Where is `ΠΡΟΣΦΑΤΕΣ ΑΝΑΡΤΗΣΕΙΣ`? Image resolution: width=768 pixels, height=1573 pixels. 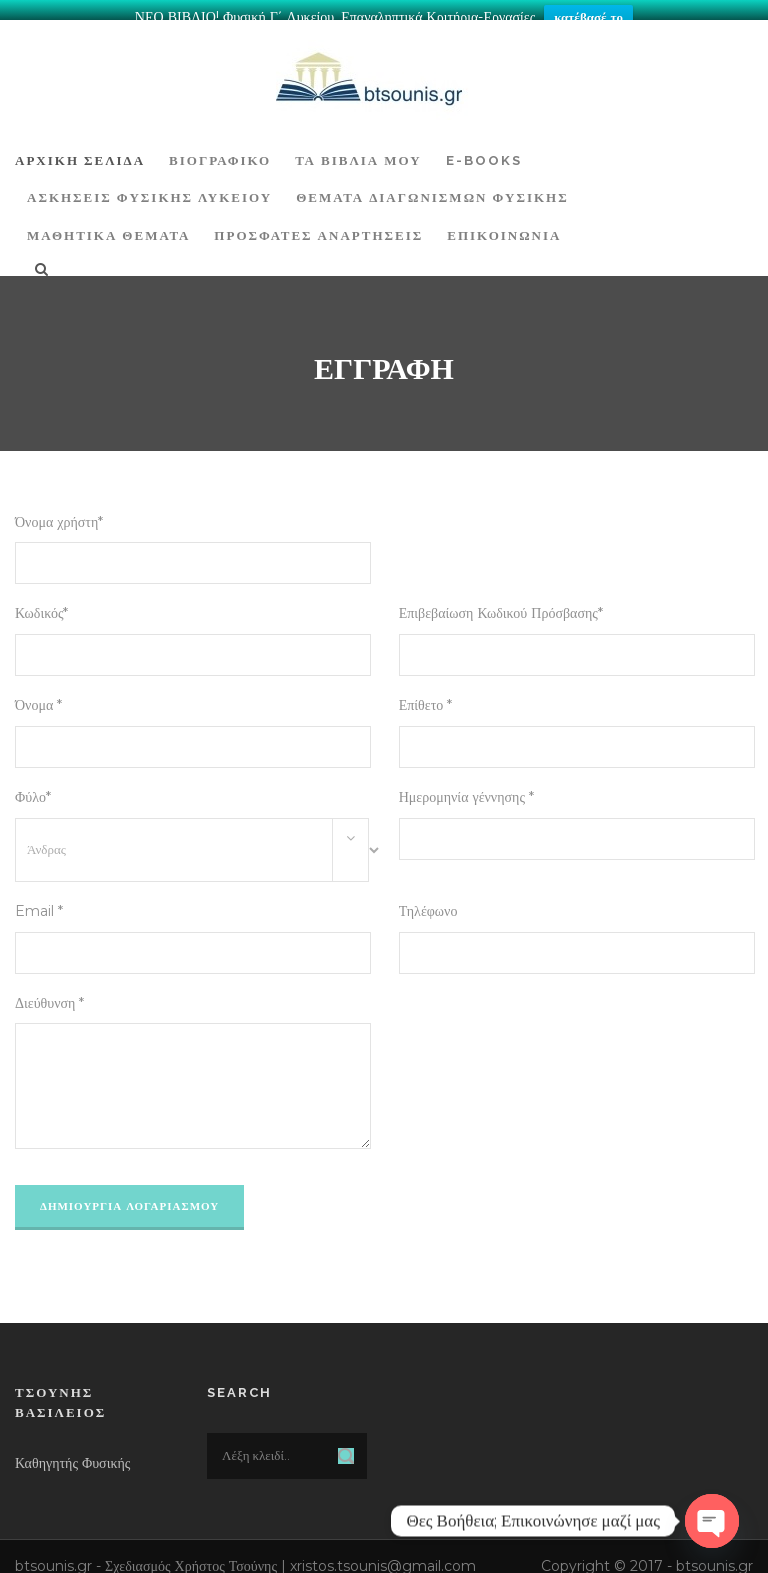 ΠΡΟΣΦΑΤΕΣ ΑΝΑΡΤΗΣΕΙΣ is located at coordinates (318, 225).